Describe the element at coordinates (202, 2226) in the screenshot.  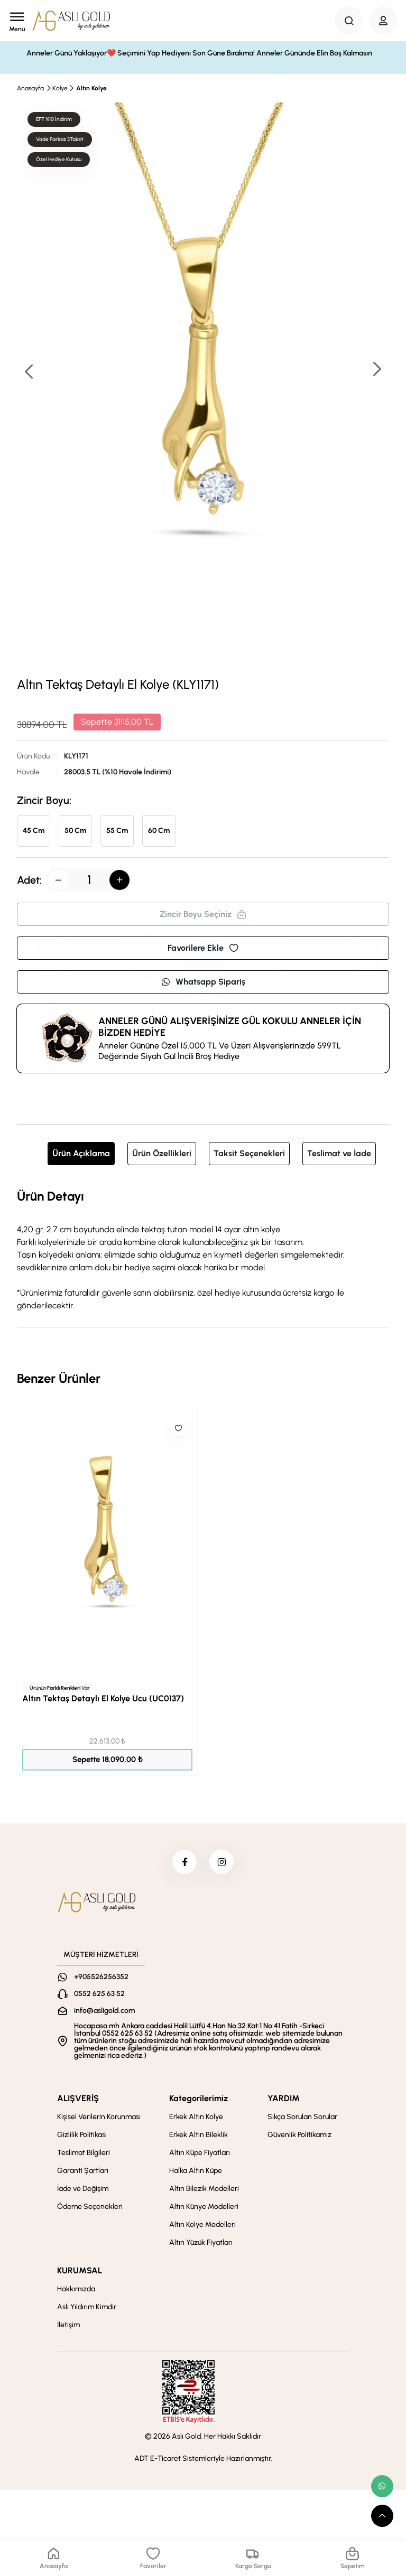
I see `Altın Kolye Modelleri` at that location.